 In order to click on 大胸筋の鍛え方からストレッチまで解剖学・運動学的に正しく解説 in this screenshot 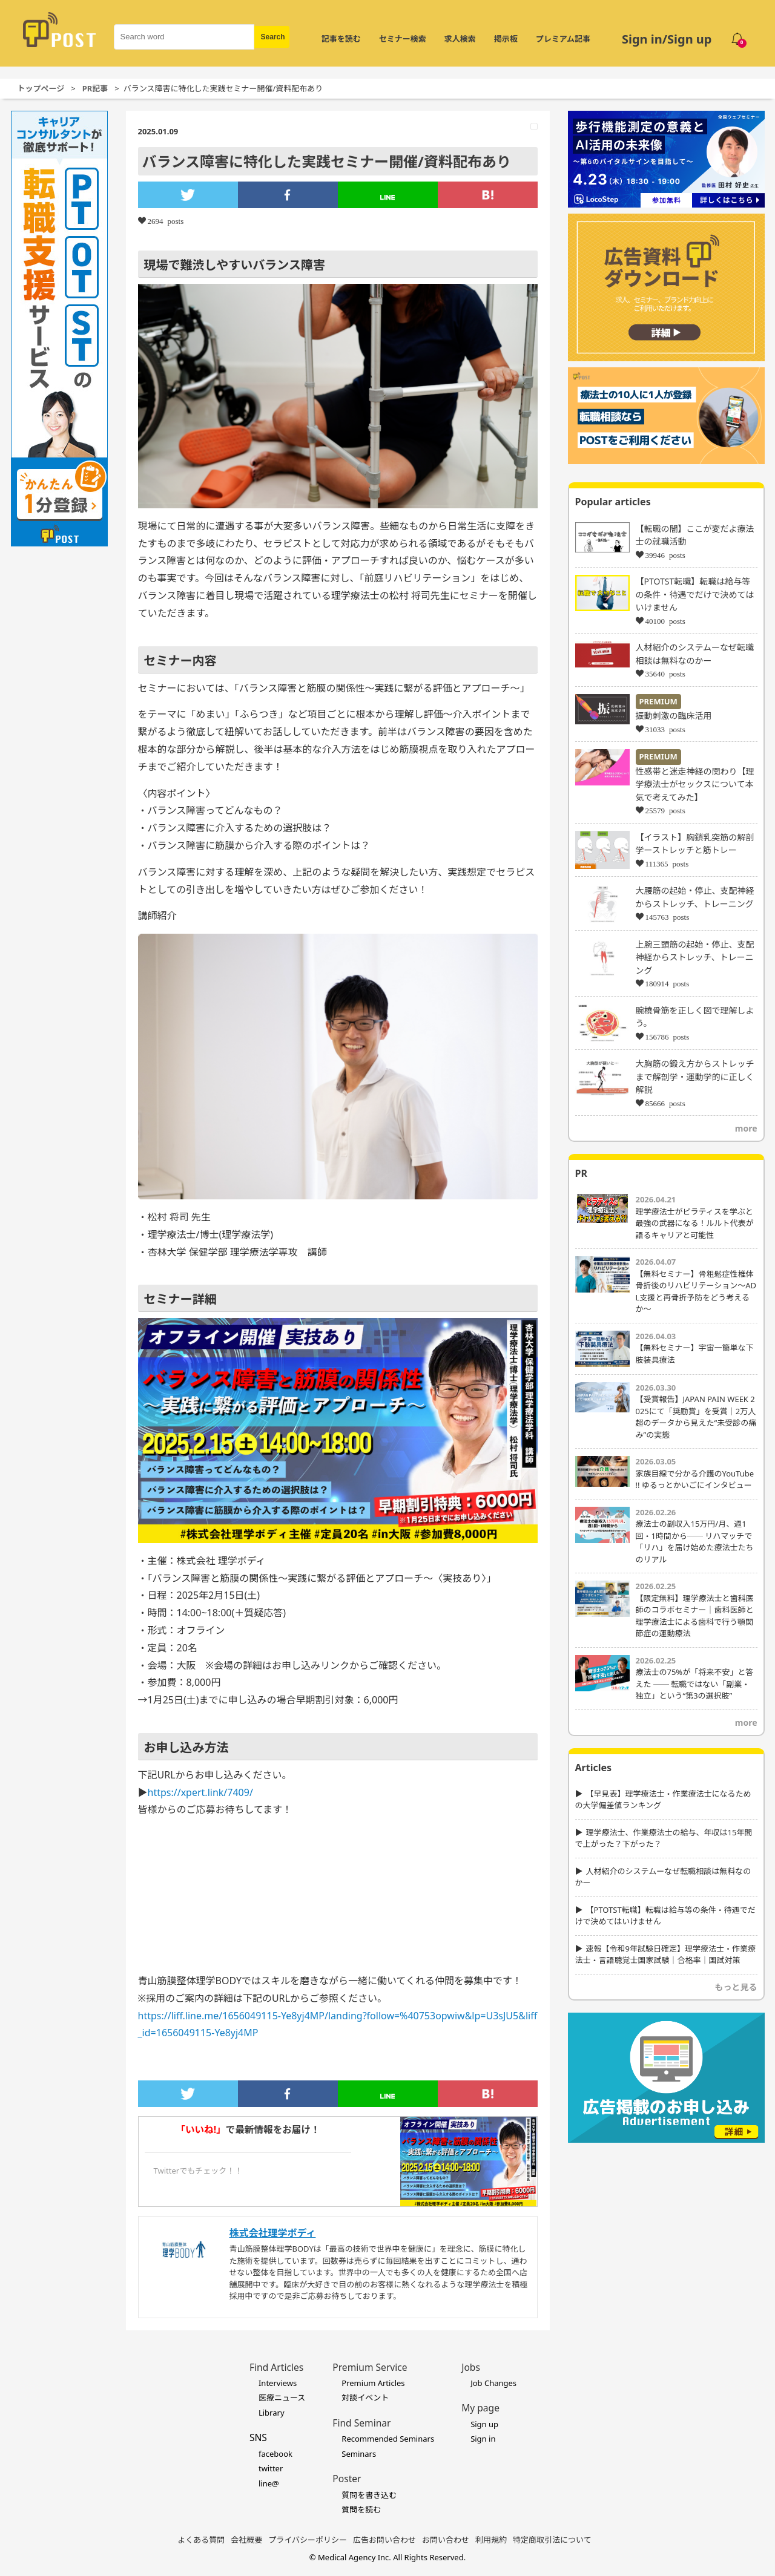, I will do `click(695, 1076)`.